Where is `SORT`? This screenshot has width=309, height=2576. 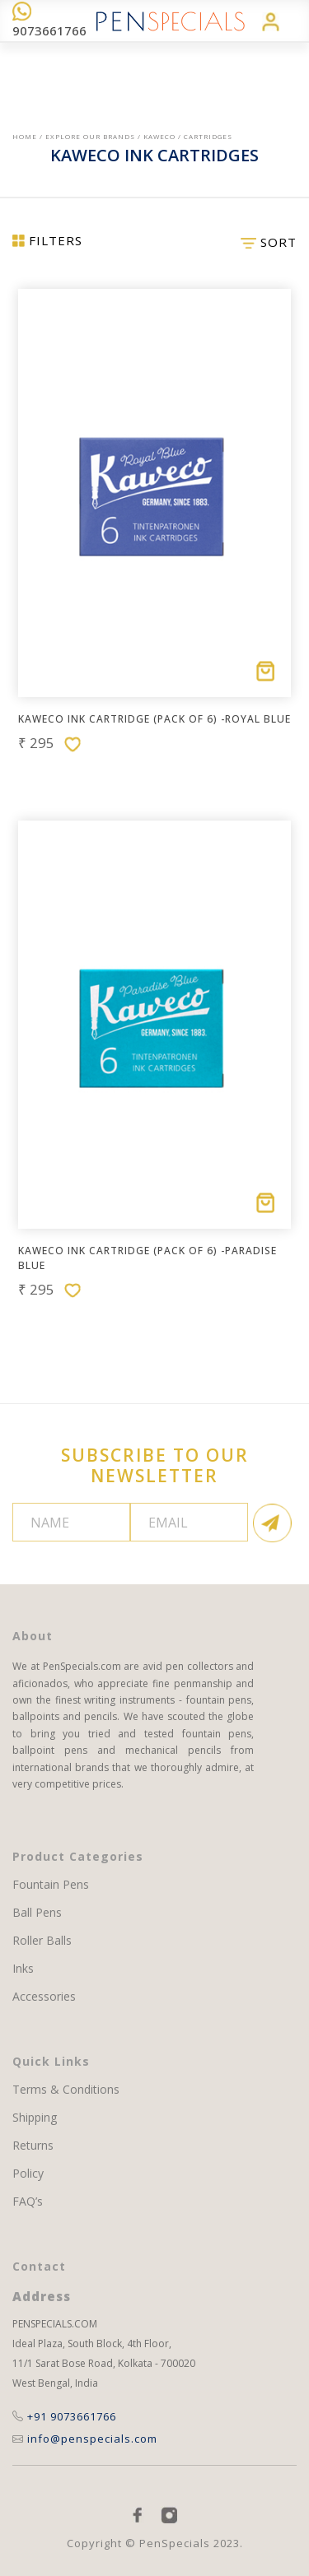 SORT is located at coordinates (269, 242).